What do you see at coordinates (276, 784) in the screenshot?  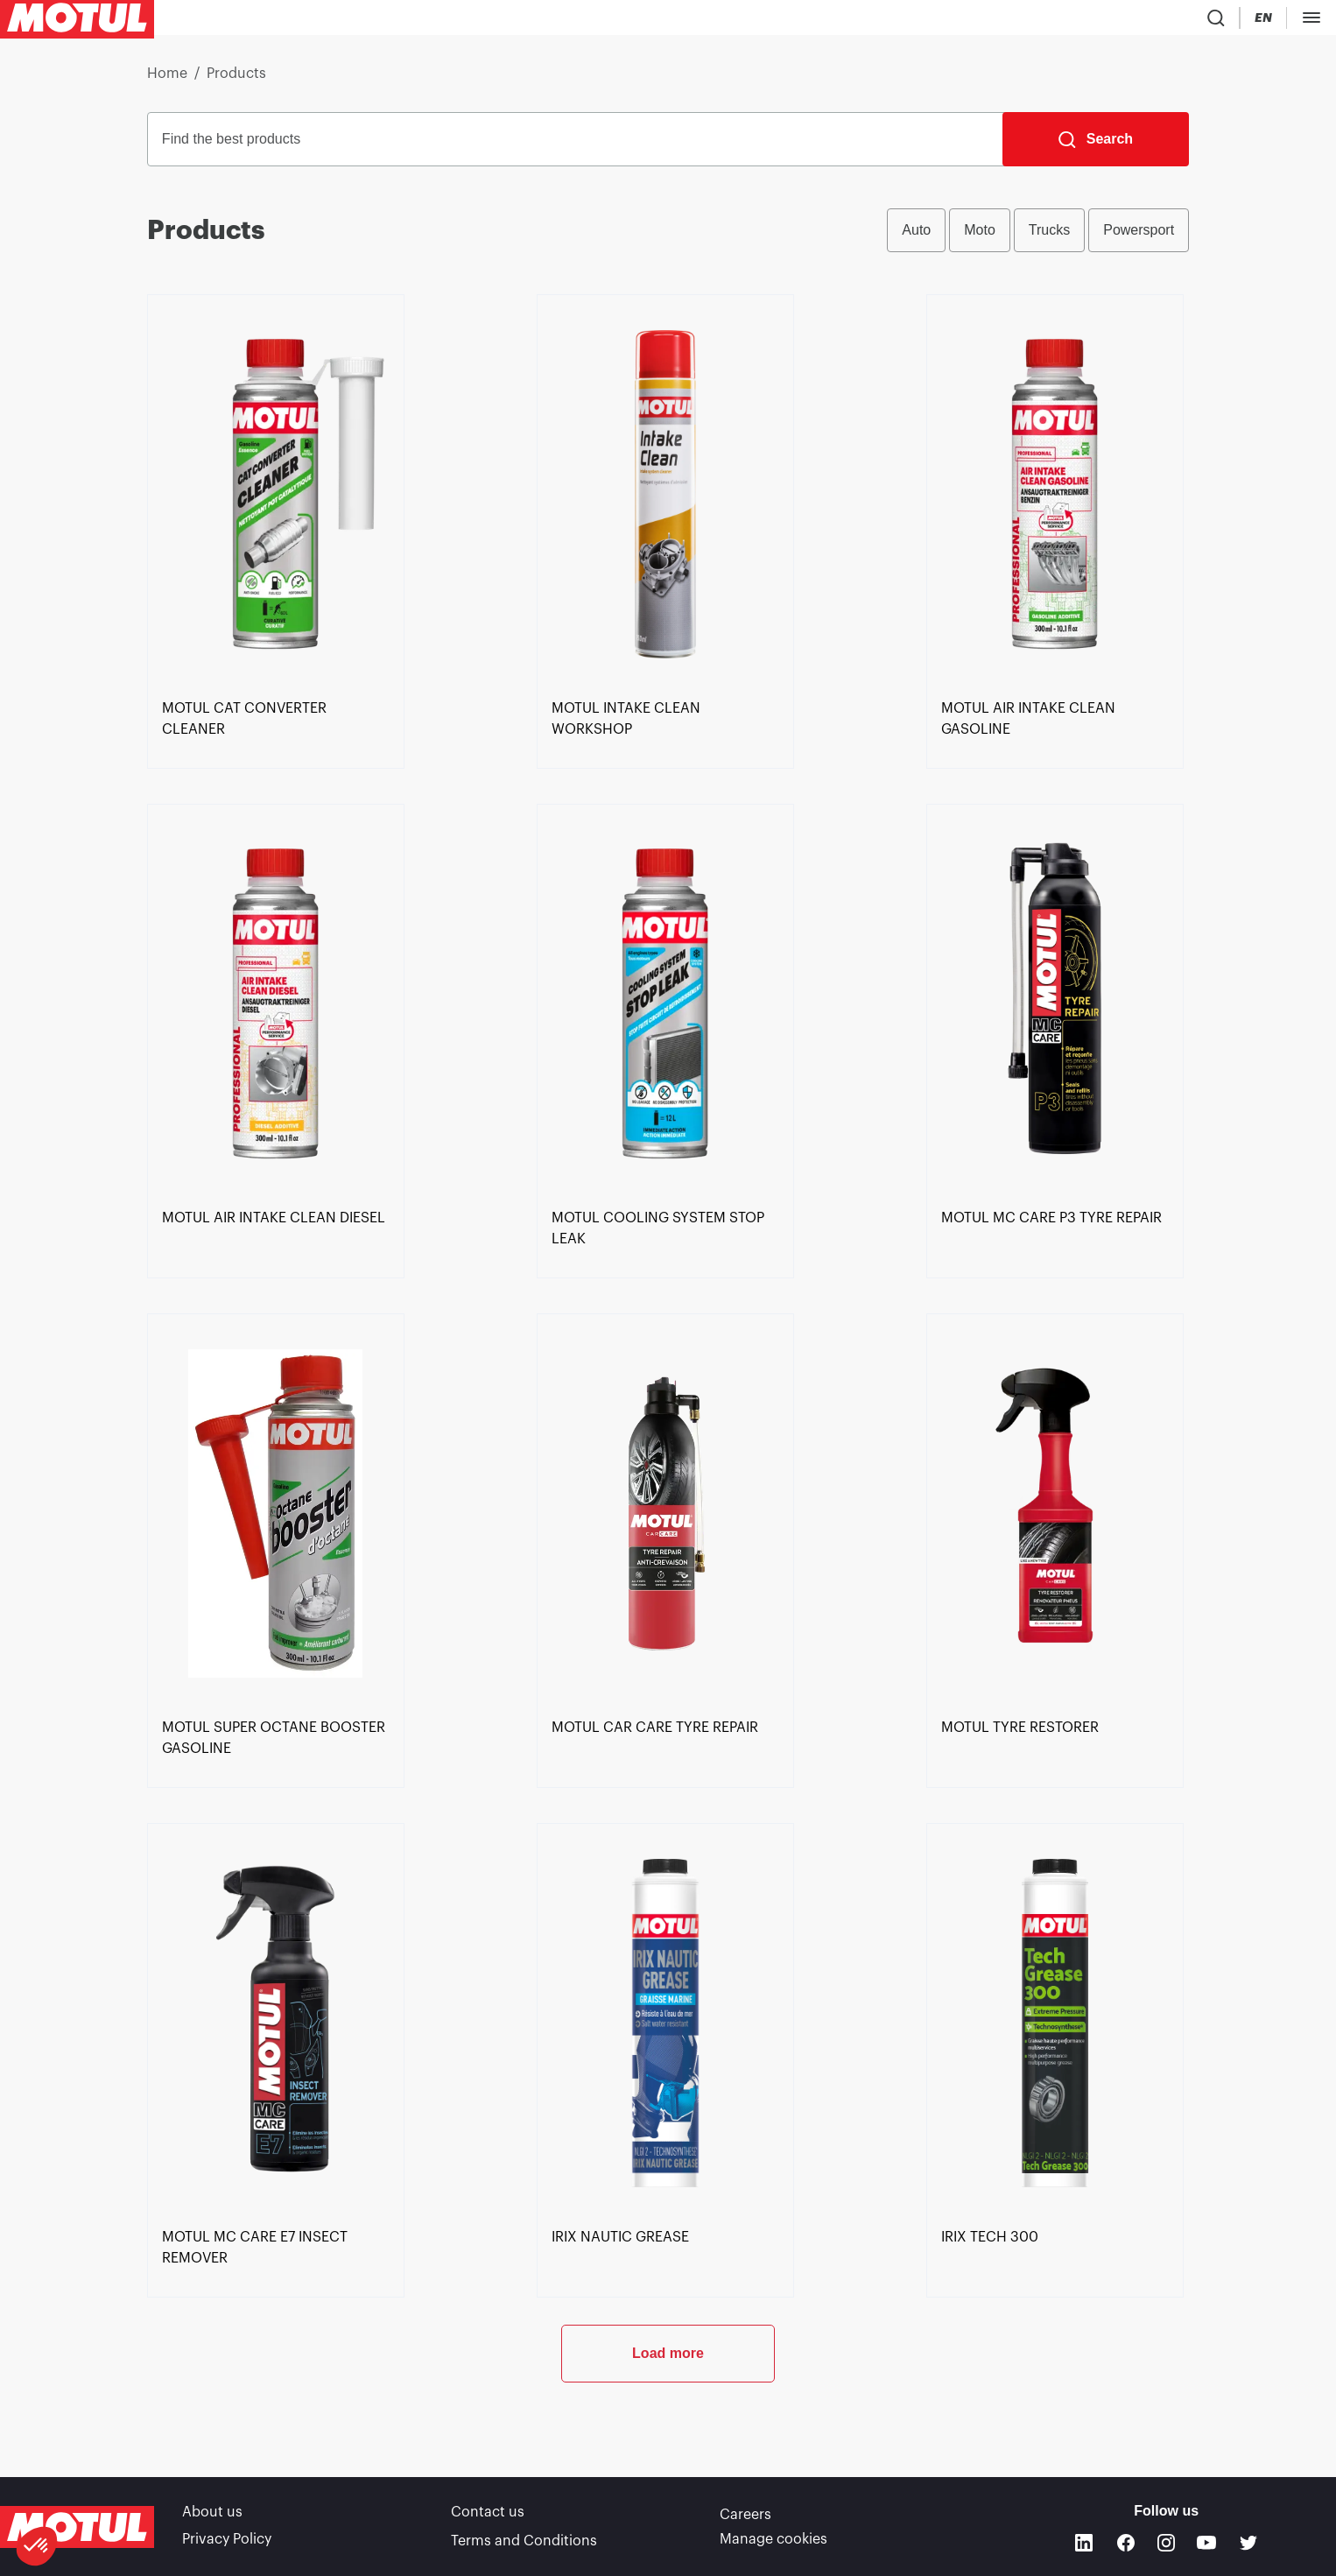 I see `[link]` at bounding box center [276, 784].